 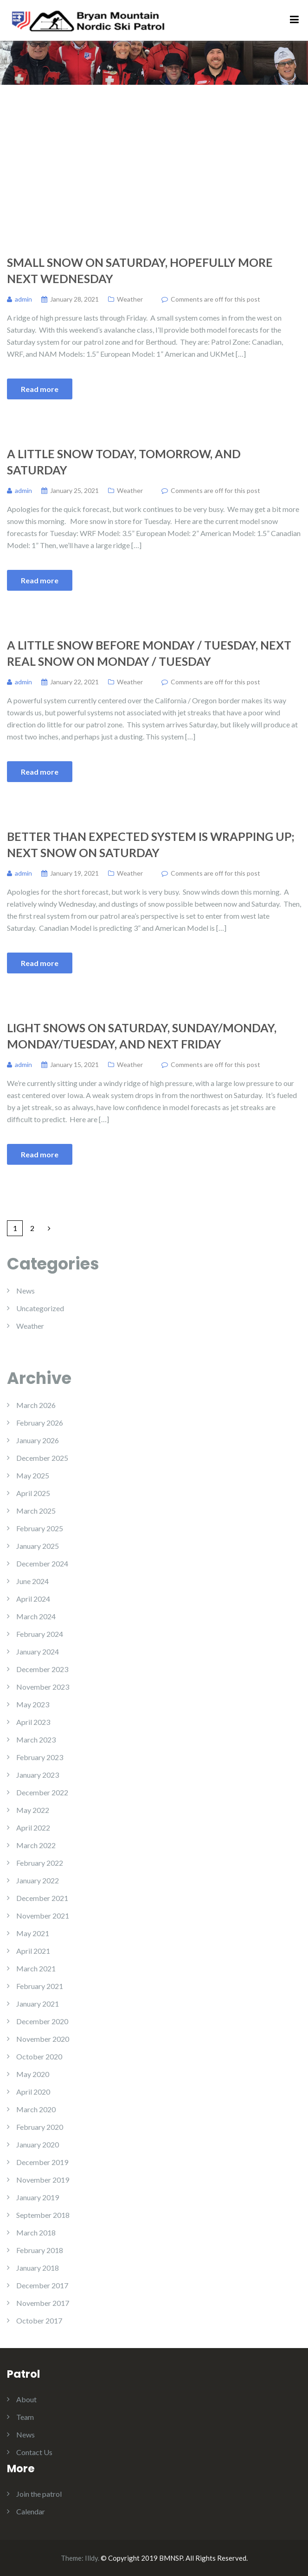 What do you see at coordinates (140, 270) in the screenshot?
I see `Small Snow on Saturday, Hopefully More Next Wednesday` at bounding box center [140, 270].